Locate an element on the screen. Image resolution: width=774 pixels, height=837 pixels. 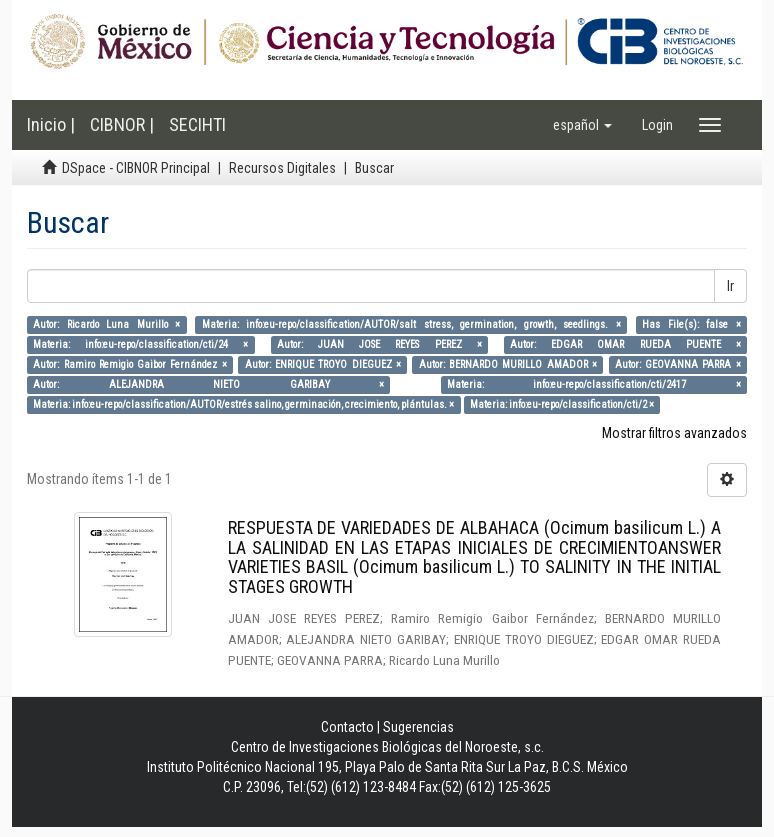
Autor: ALEJANDRA NIETO GARIBAY × is located at coordinates (208, 384).